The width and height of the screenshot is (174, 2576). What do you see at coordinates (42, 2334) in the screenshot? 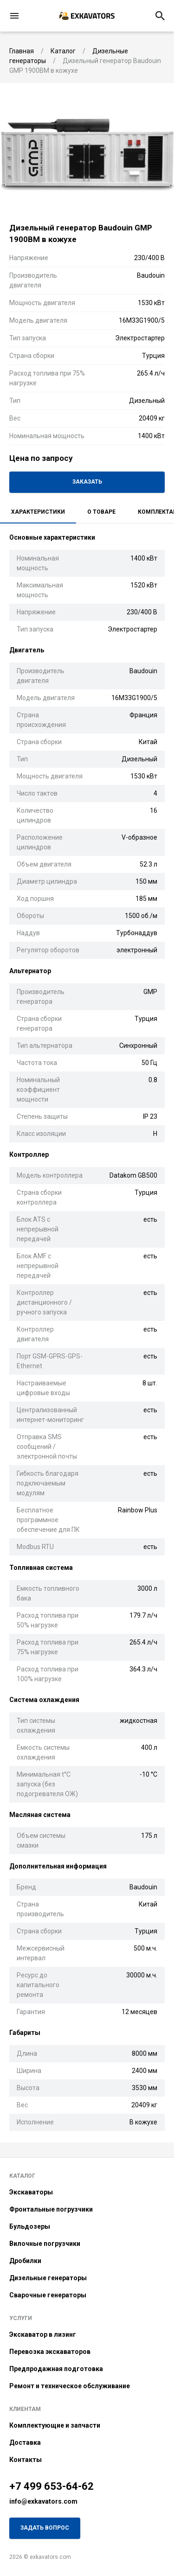
I see `Экскаватор в лизинг` at bounding box center [42, 2334].